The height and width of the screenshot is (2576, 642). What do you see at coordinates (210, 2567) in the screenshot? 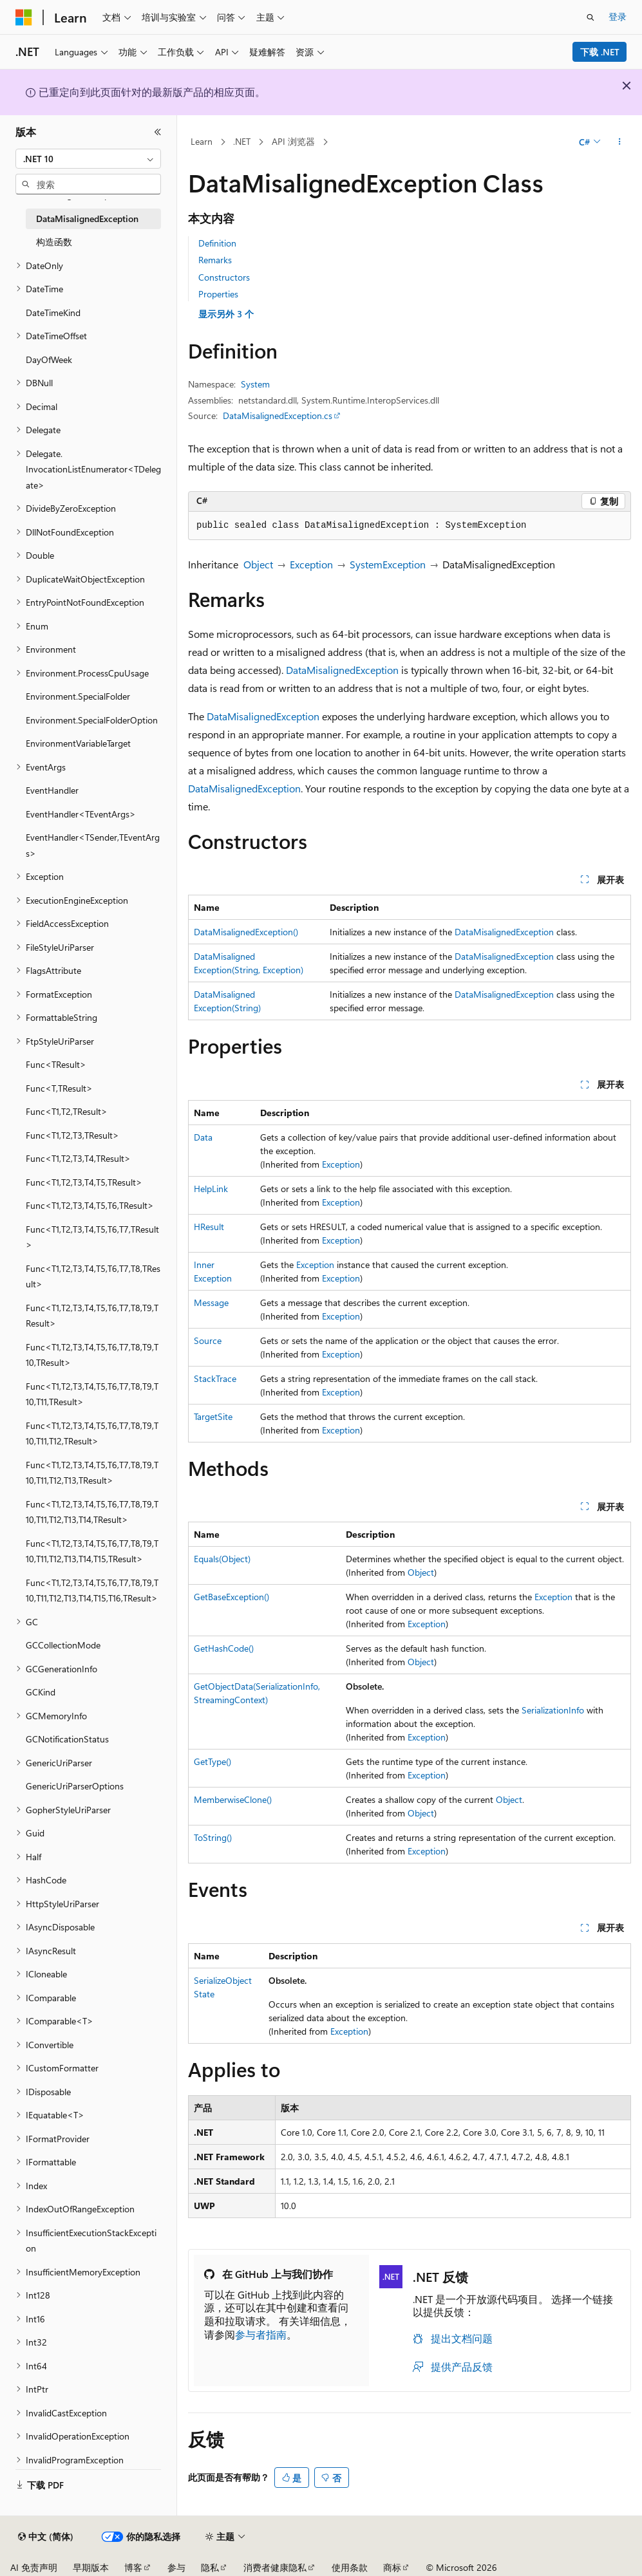
I see `隐私` at bounding box center [210, 2567].